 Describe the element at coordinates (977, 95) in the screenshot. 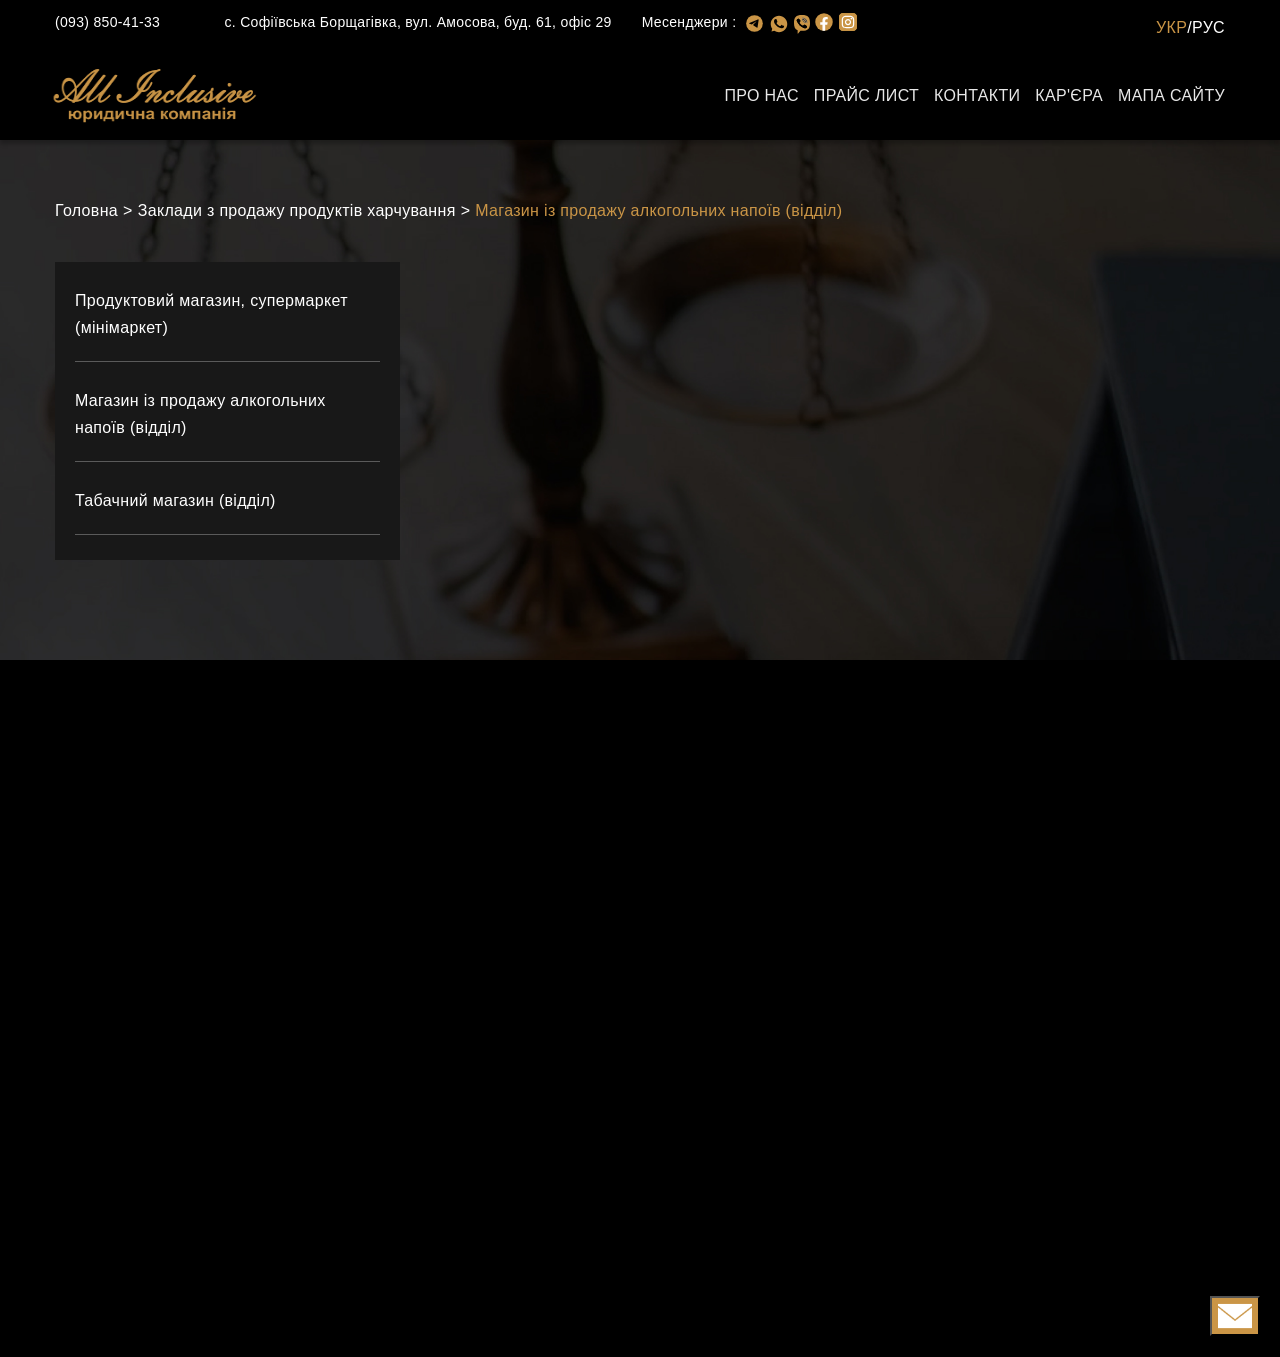

I see `Контакти` at that location.